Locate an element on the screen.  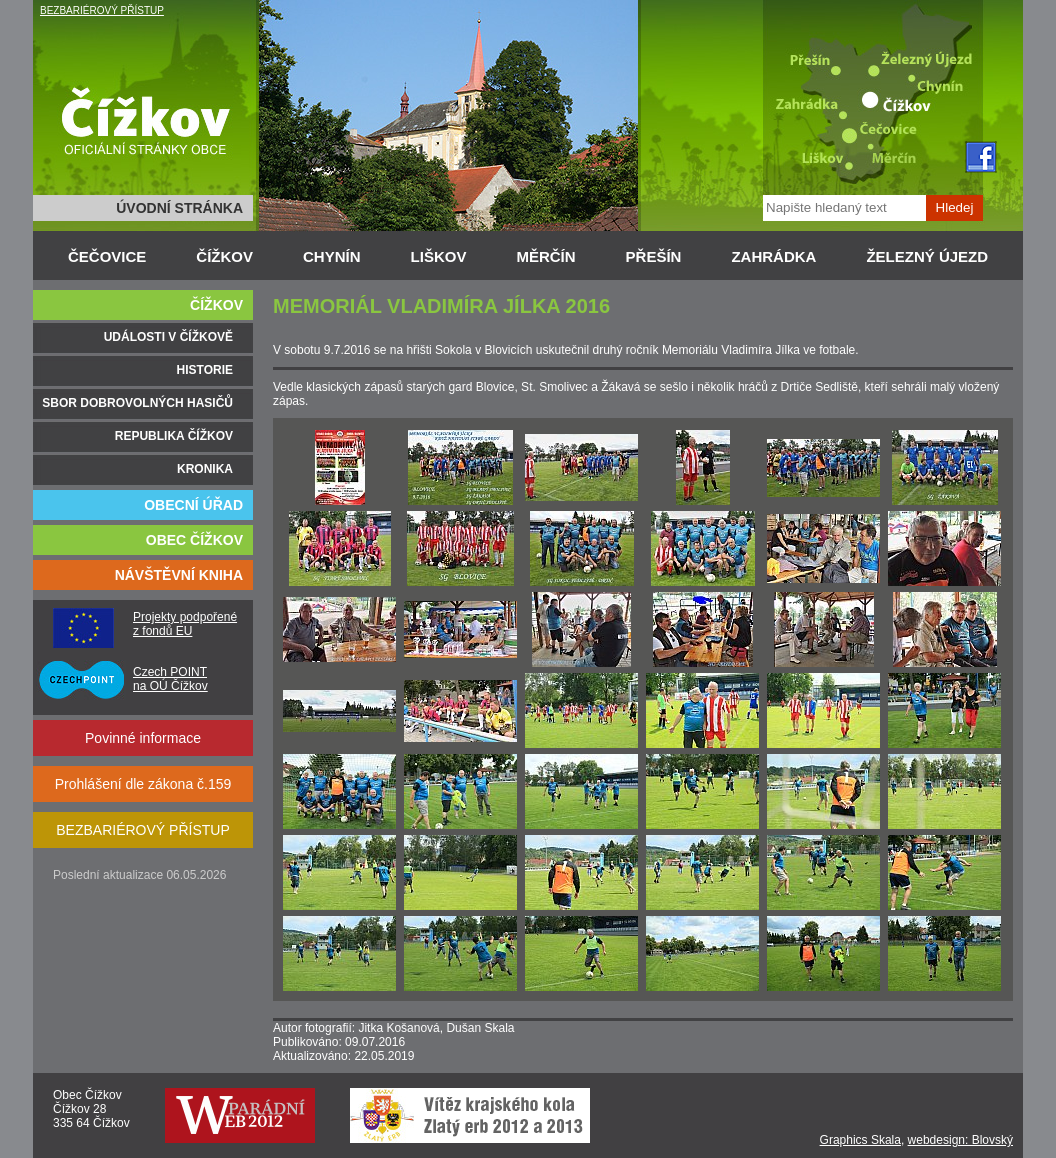
CHYNÍN is located at coordinates (332, 256).